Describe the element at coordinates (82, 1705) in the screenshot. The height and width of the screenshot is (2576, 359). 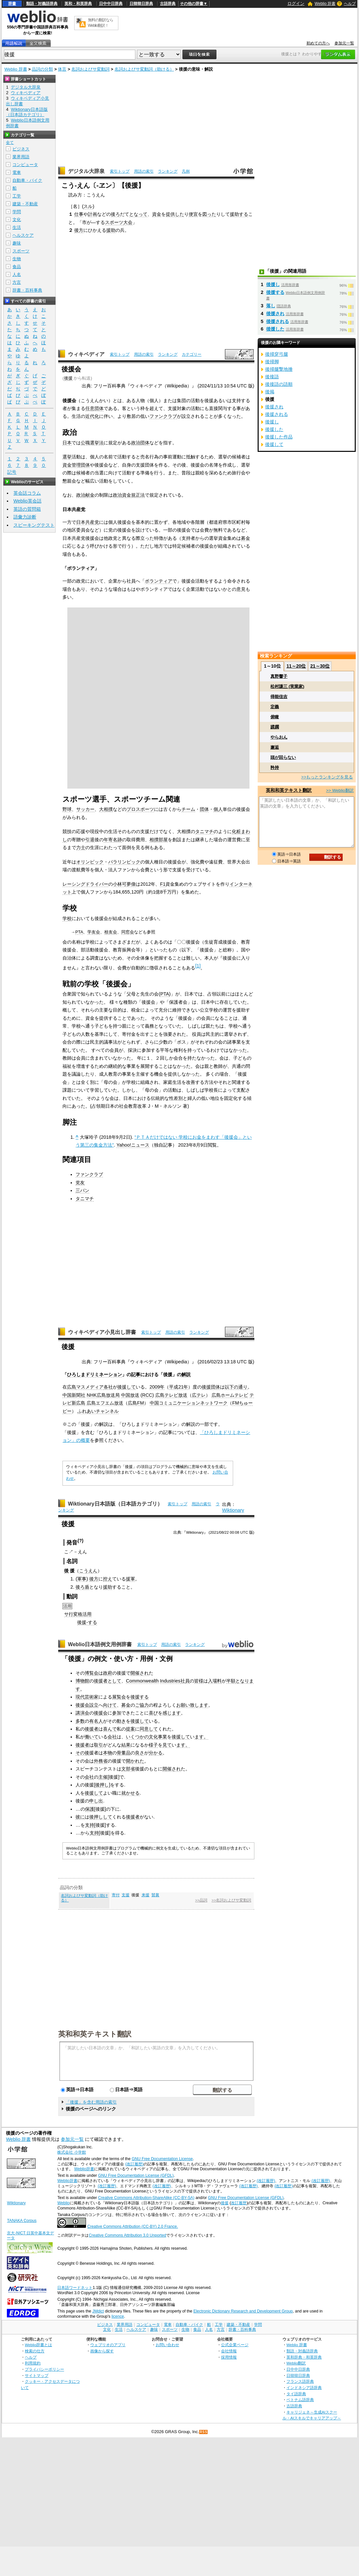
I see `後援会` at that location.